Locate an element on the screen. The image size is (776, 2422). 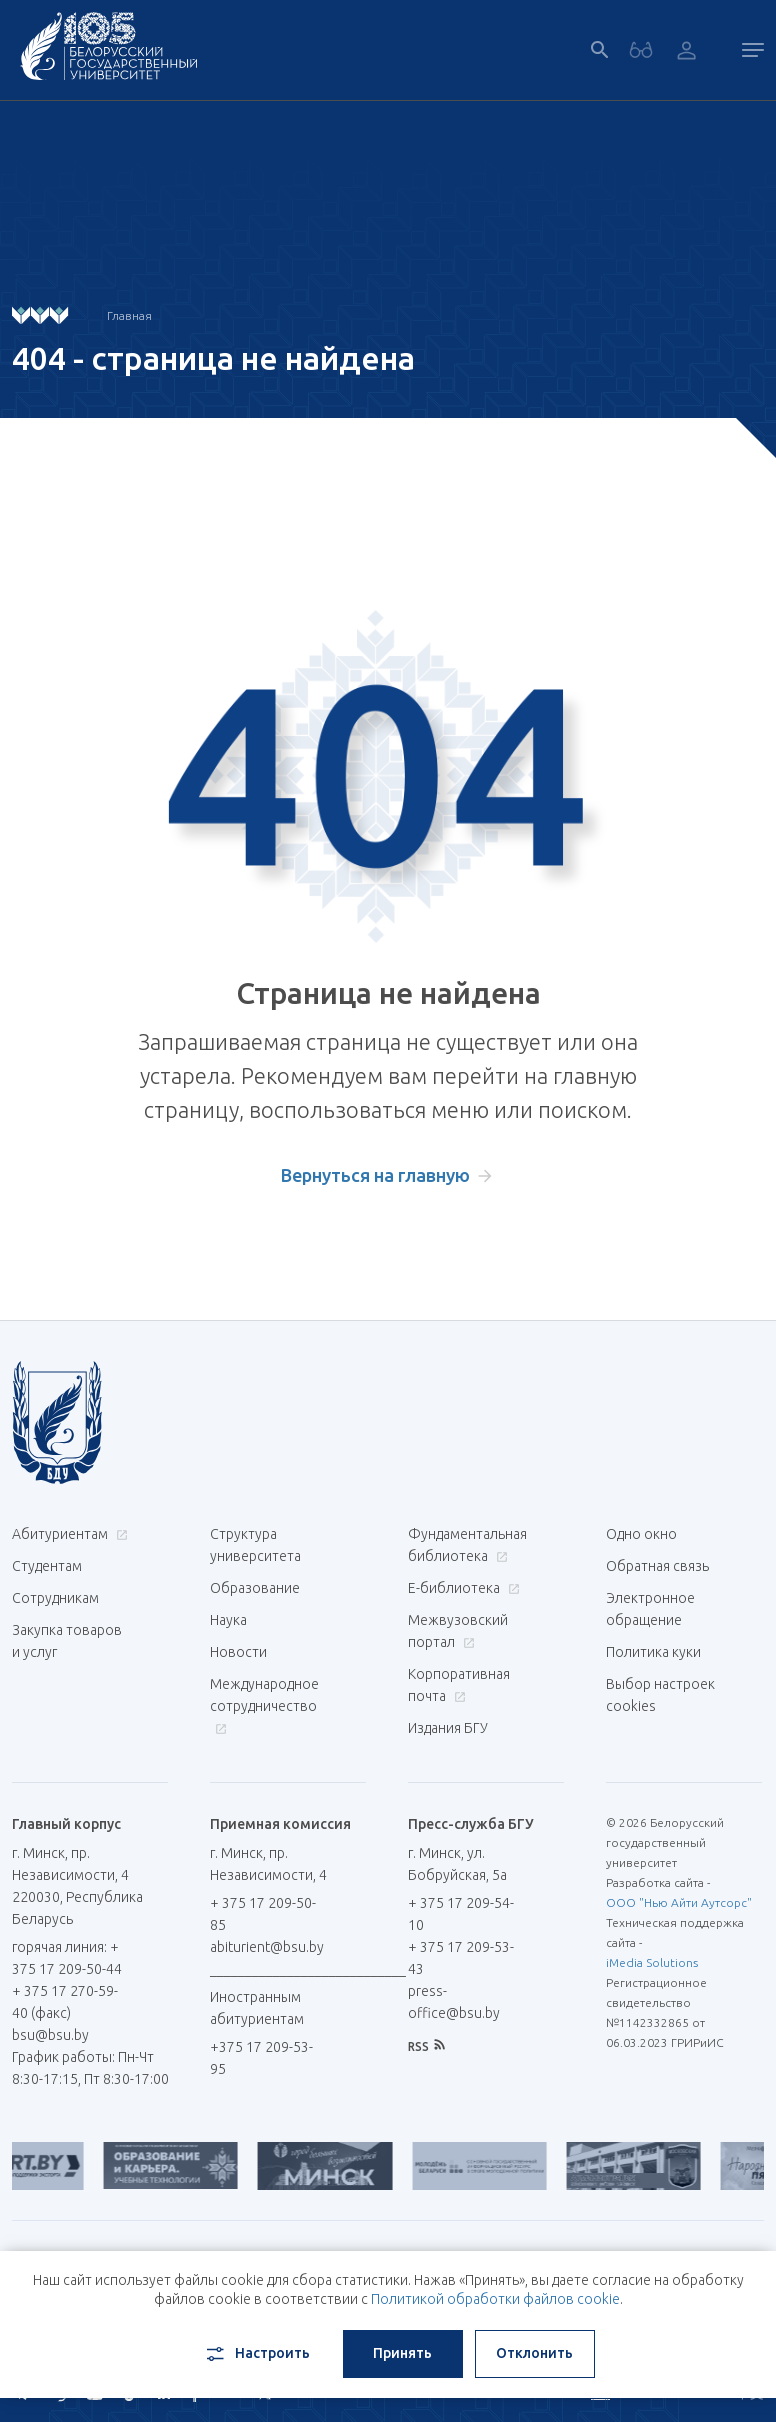
Международное сотрудничество is located at coordinates (264, 1705).